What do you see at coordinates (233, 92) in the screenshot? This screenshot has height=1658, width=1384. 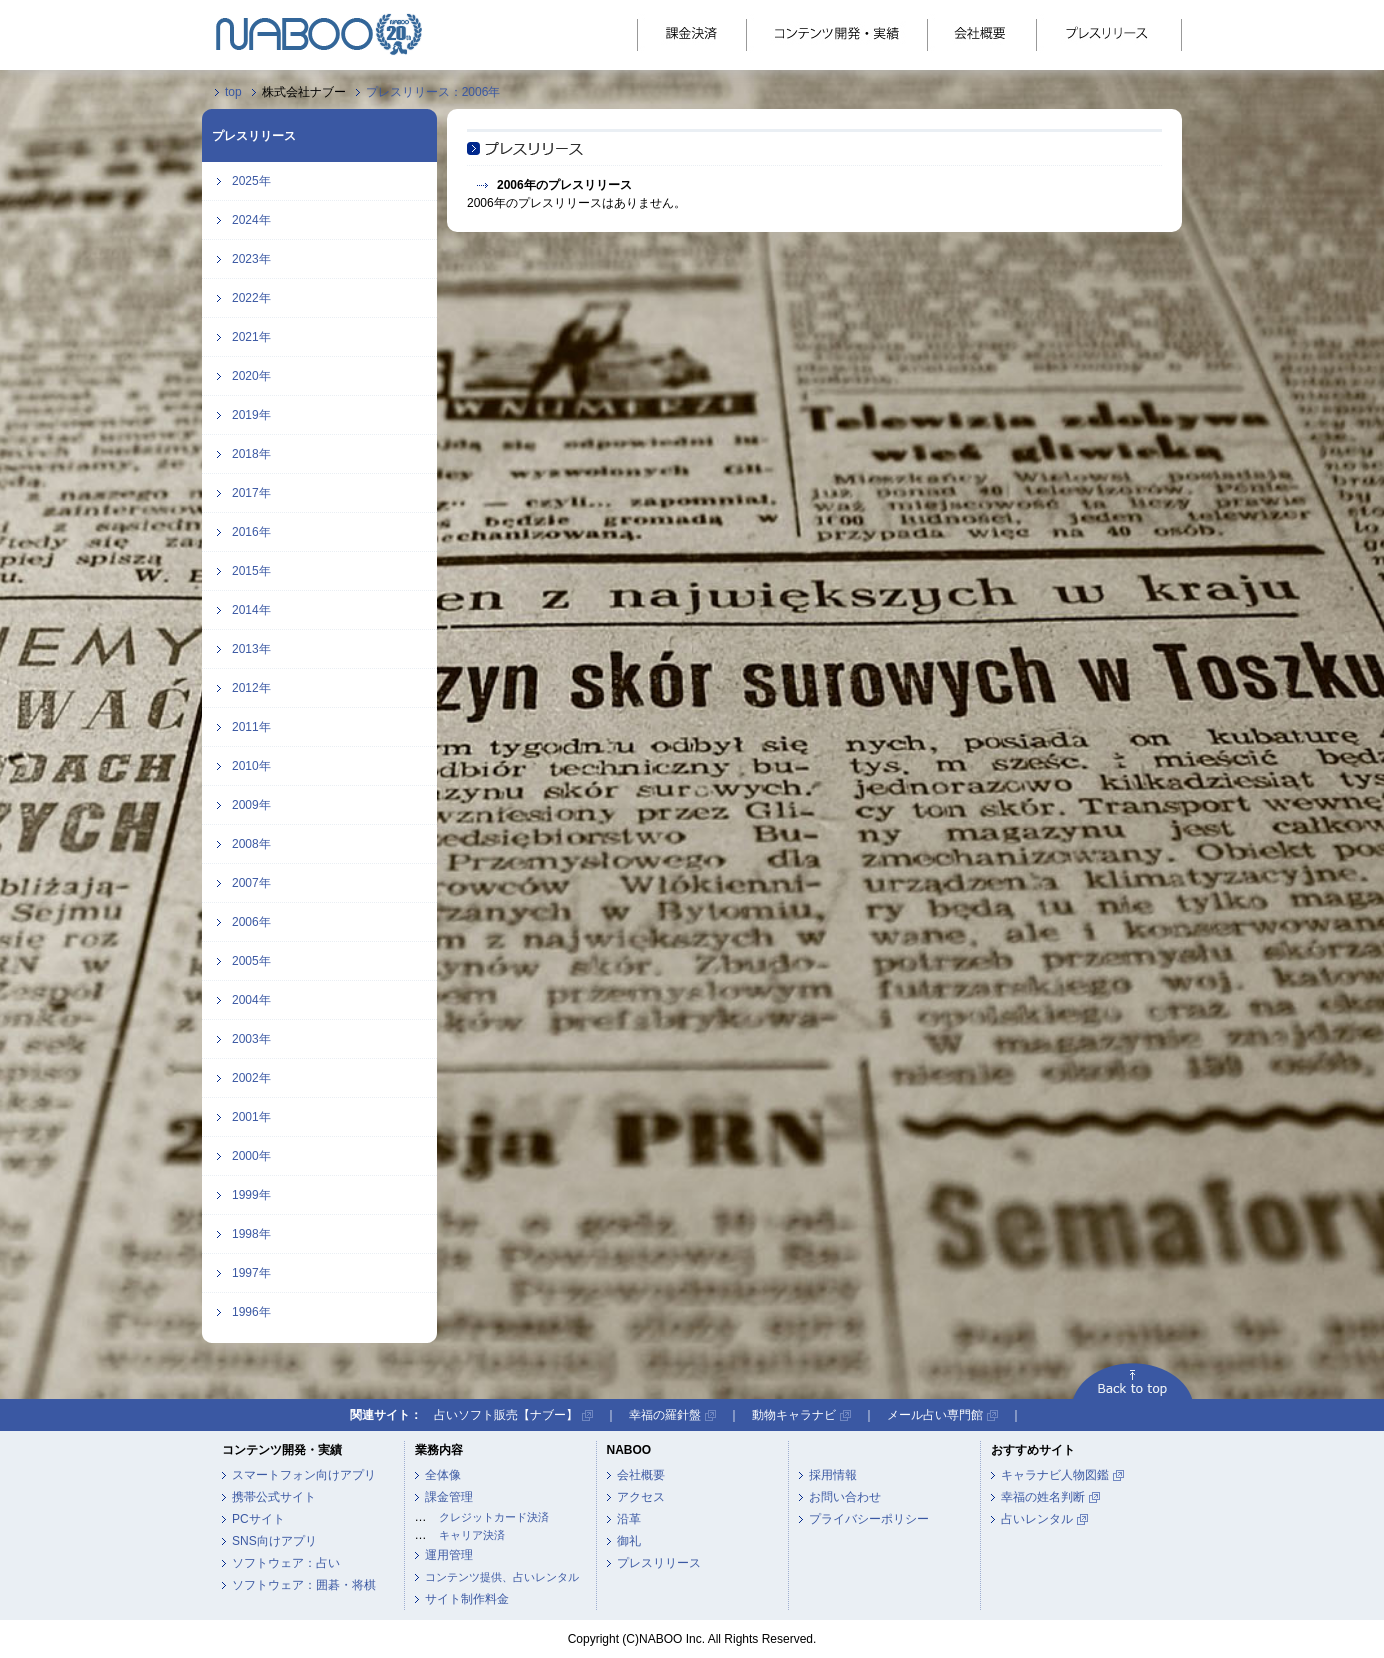 I see `top` at bounding box center [233, 92].